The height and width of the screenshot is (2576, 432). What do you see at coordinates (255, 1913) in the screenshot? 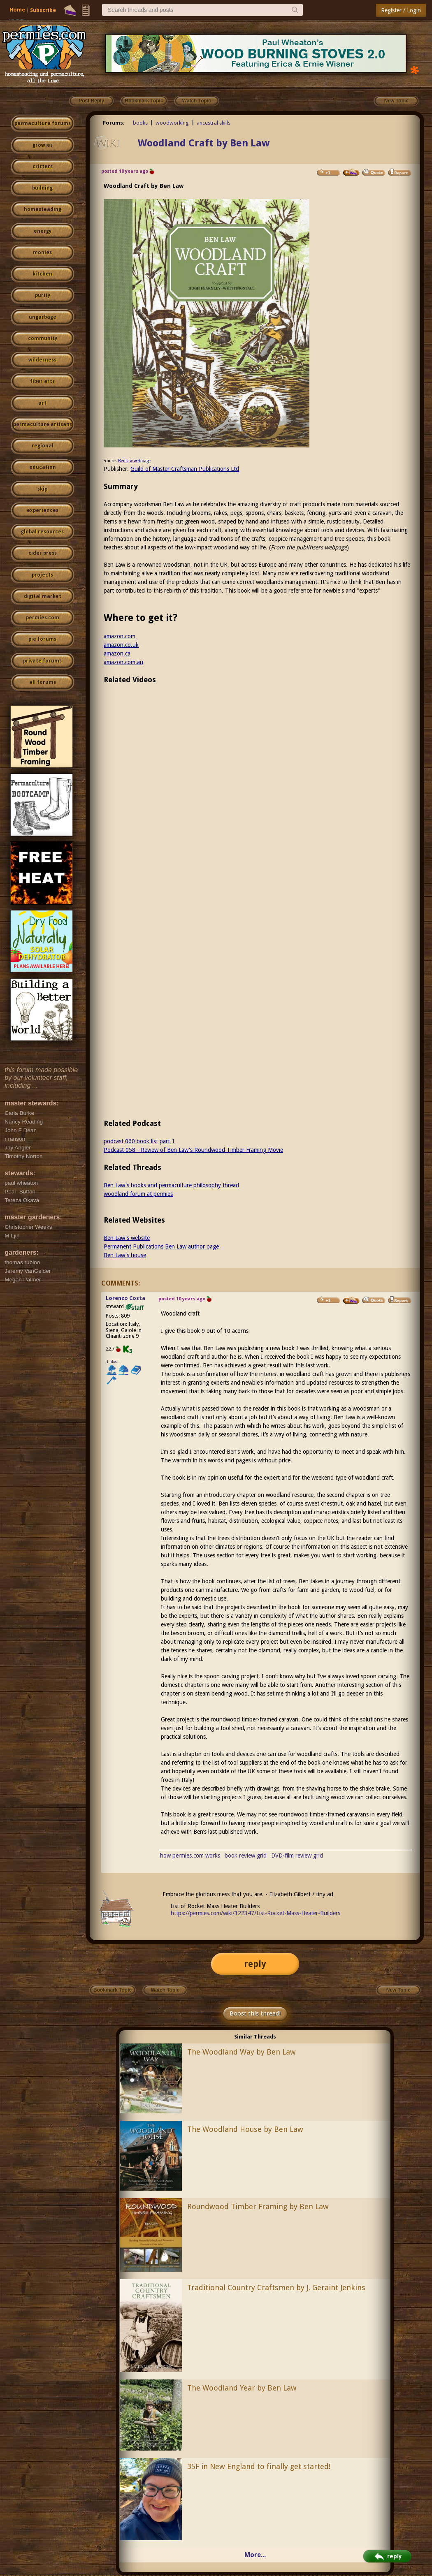
I see `https://permies.com/wiki/122347/List-Rocket-Mass-Heater-Builders` at bounding box center [255, 1913].